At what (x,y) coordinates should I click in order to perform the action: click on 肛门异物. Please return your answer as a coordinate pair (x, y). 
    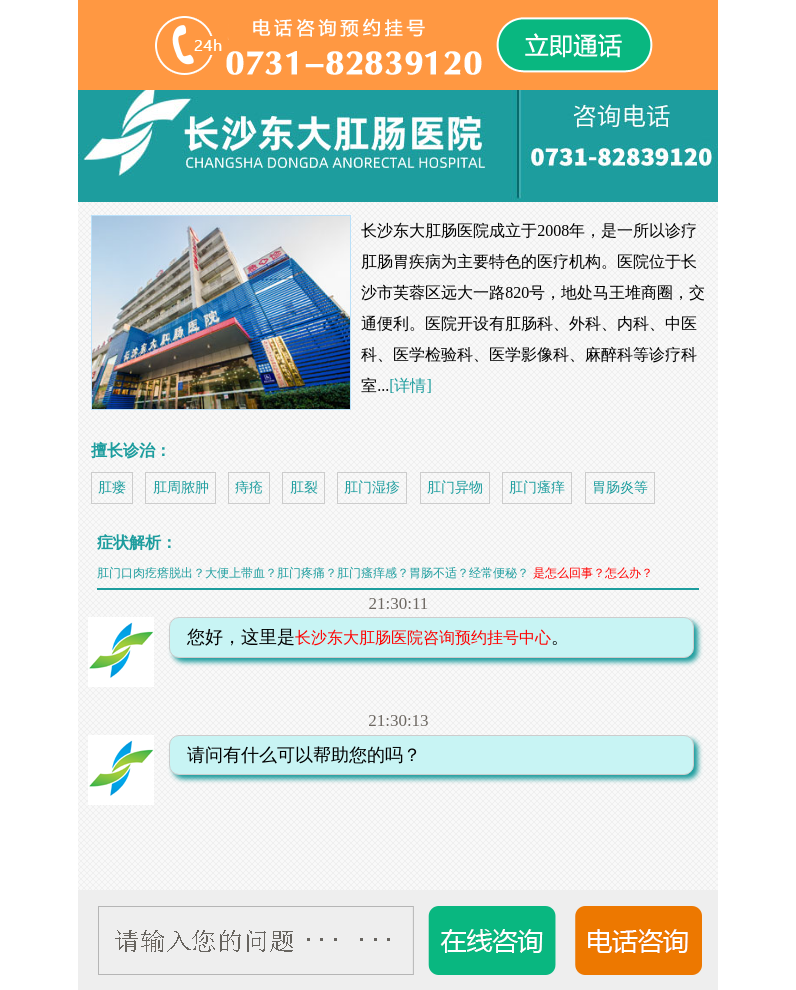
    Looking at the image, I should click on (455, 487).